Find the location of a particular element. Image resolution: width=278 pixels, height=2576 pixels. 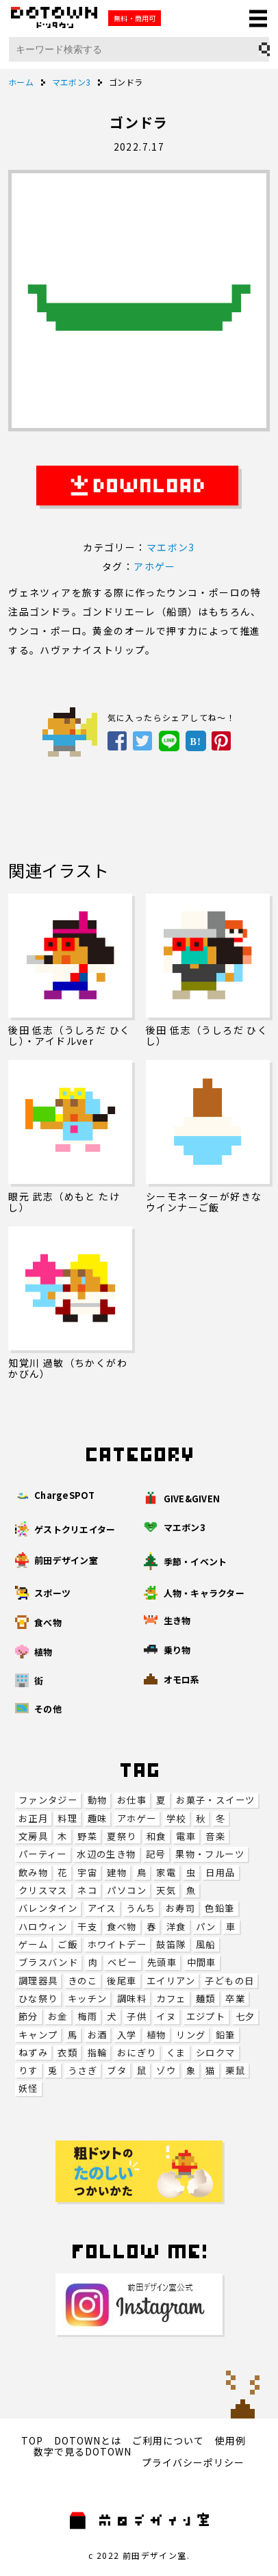

うんち is located at coordinates (140, 1908).